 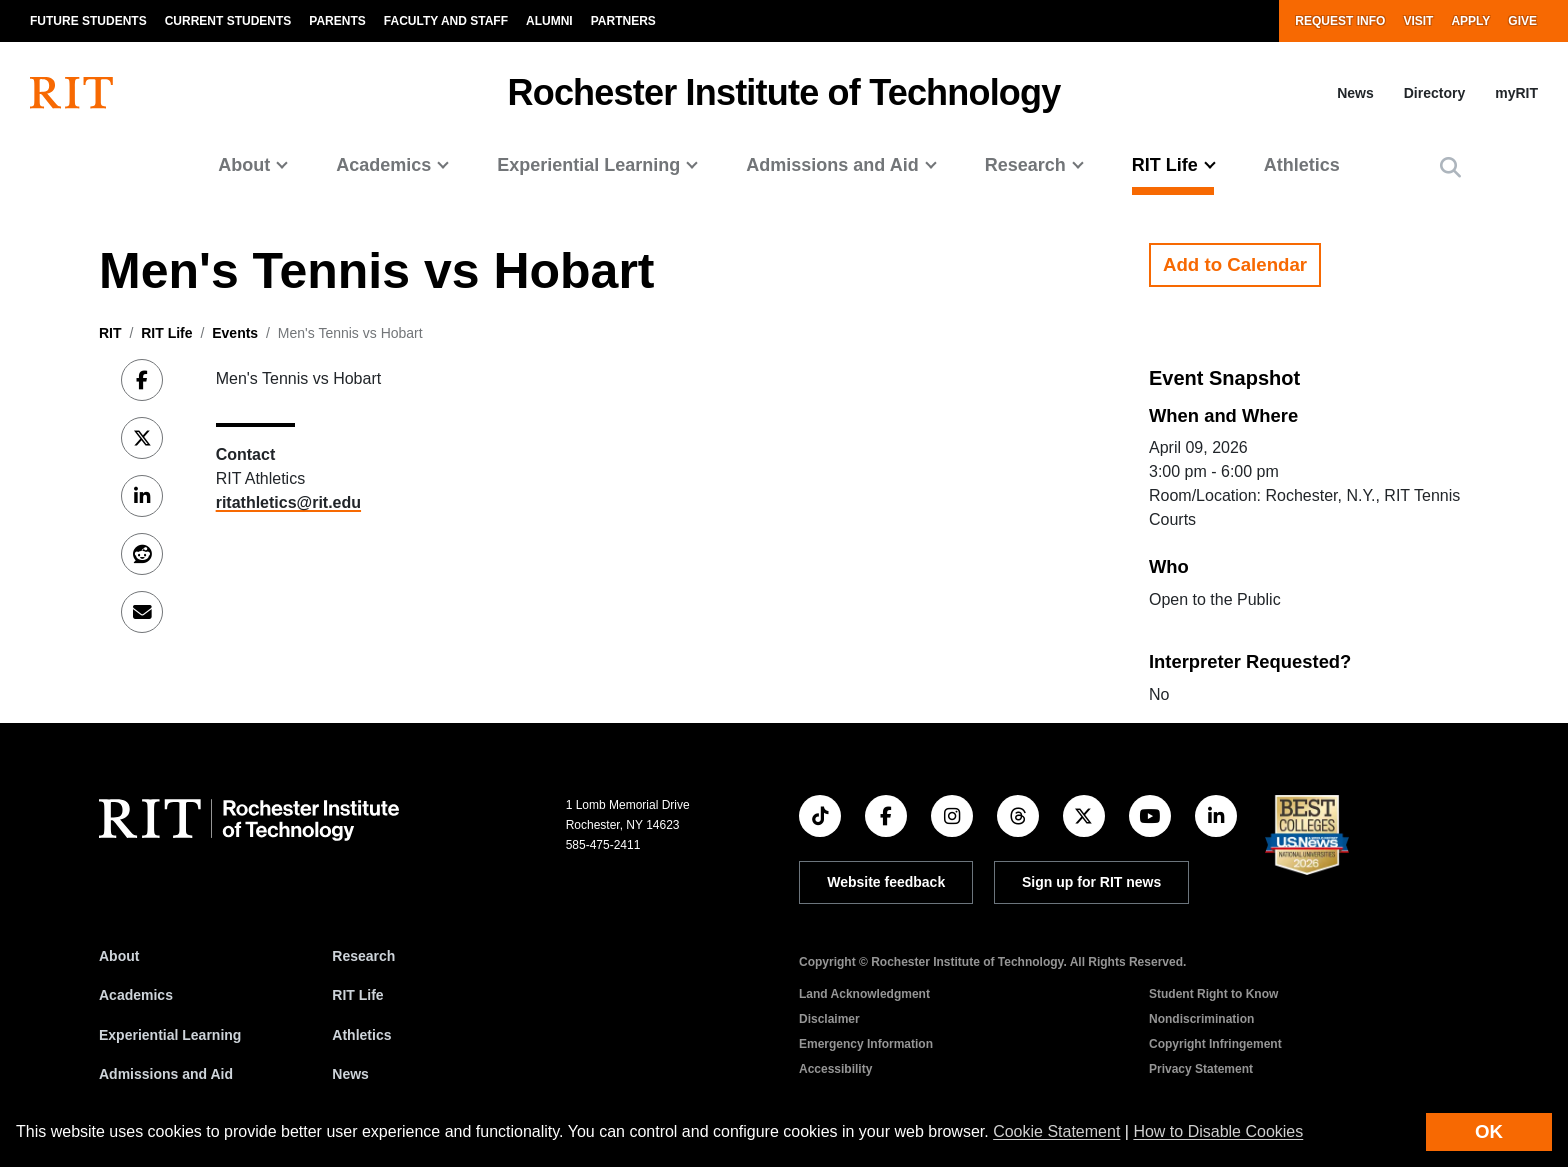 What do you see at coordinates (1091, 882) in the screenshot?
I see `Sign up for RIT news` at bounding box center [1091, 882].